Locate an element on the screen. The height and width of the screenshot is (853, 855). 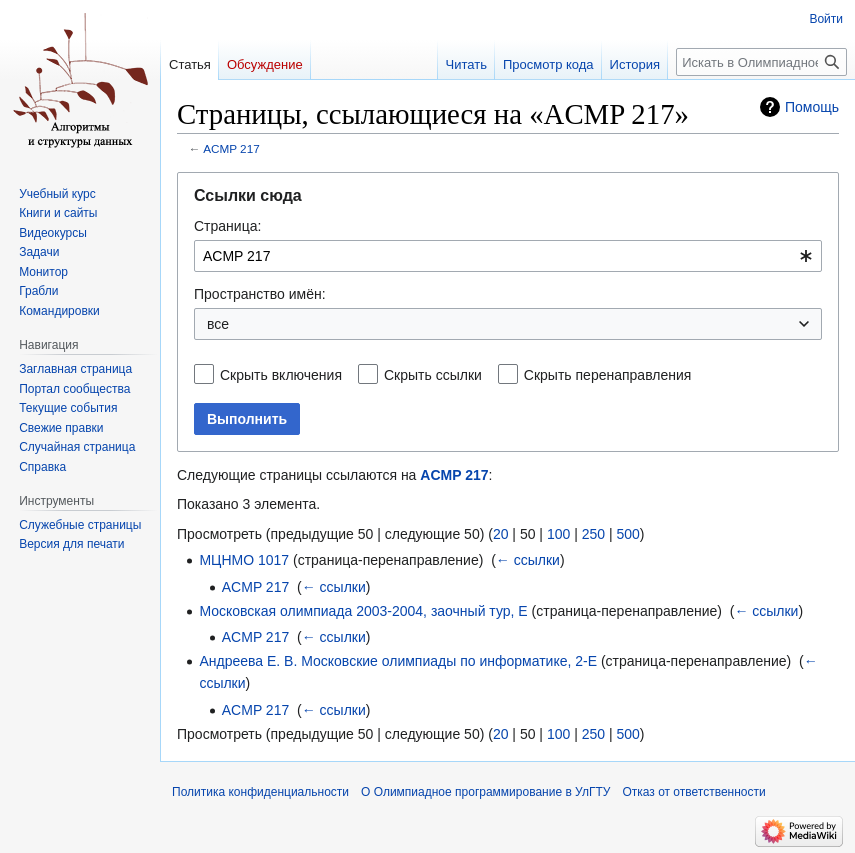
Пространство имён: is located at coordinates (260, 294).